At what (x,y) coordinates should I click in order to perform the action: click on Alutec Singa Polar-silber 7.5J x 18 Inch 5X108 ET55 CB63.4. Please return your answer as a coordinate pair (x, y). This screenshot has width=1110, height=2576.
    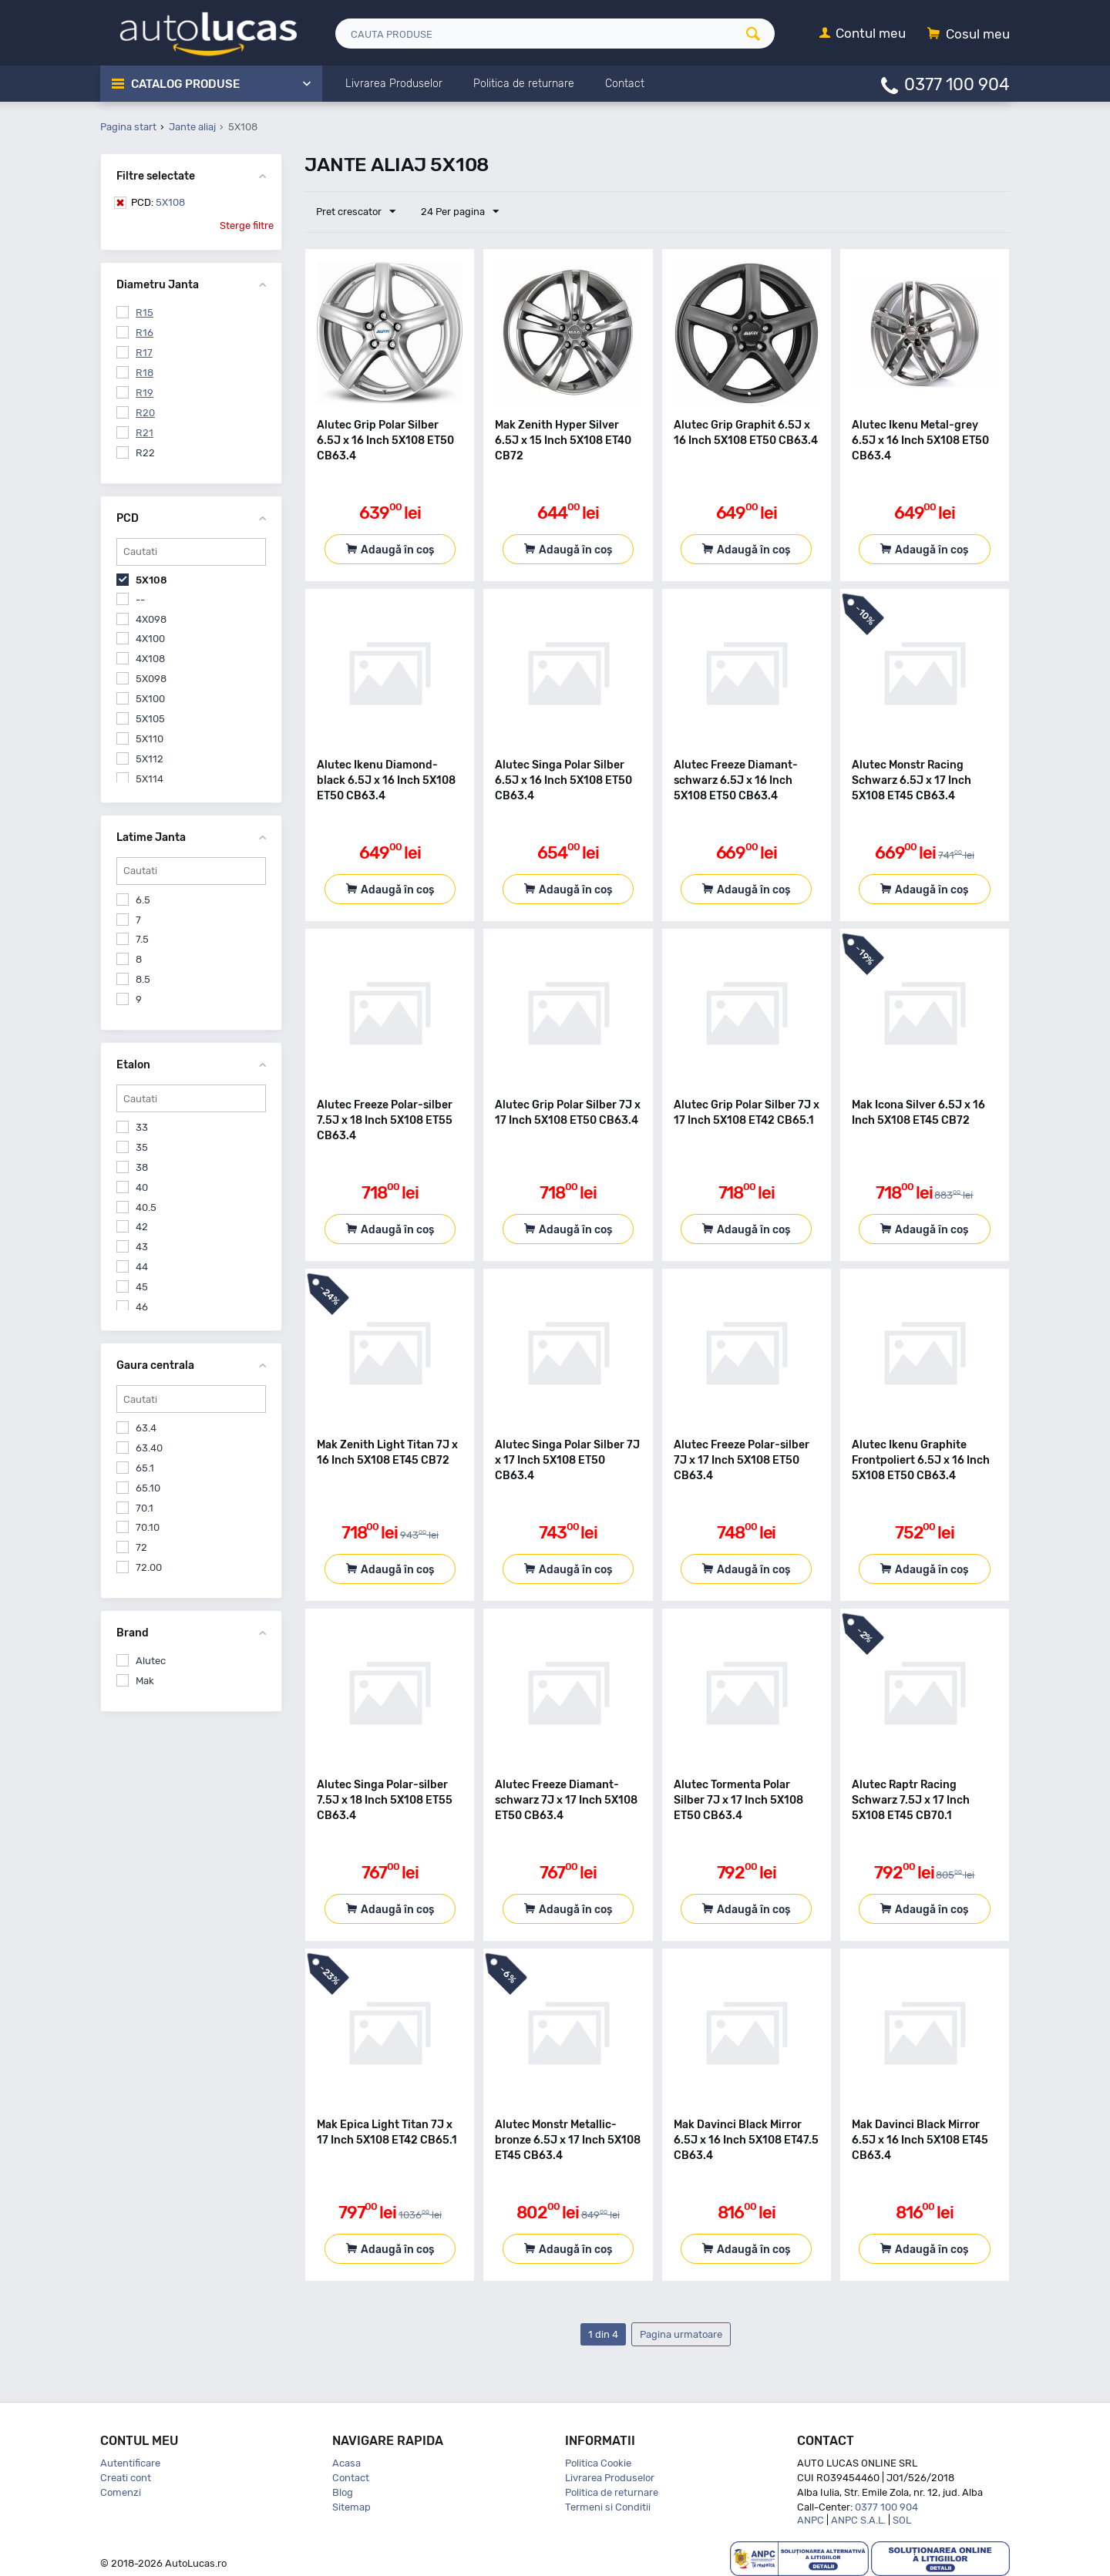
    Looking at the image, I should click on (384, 1800).